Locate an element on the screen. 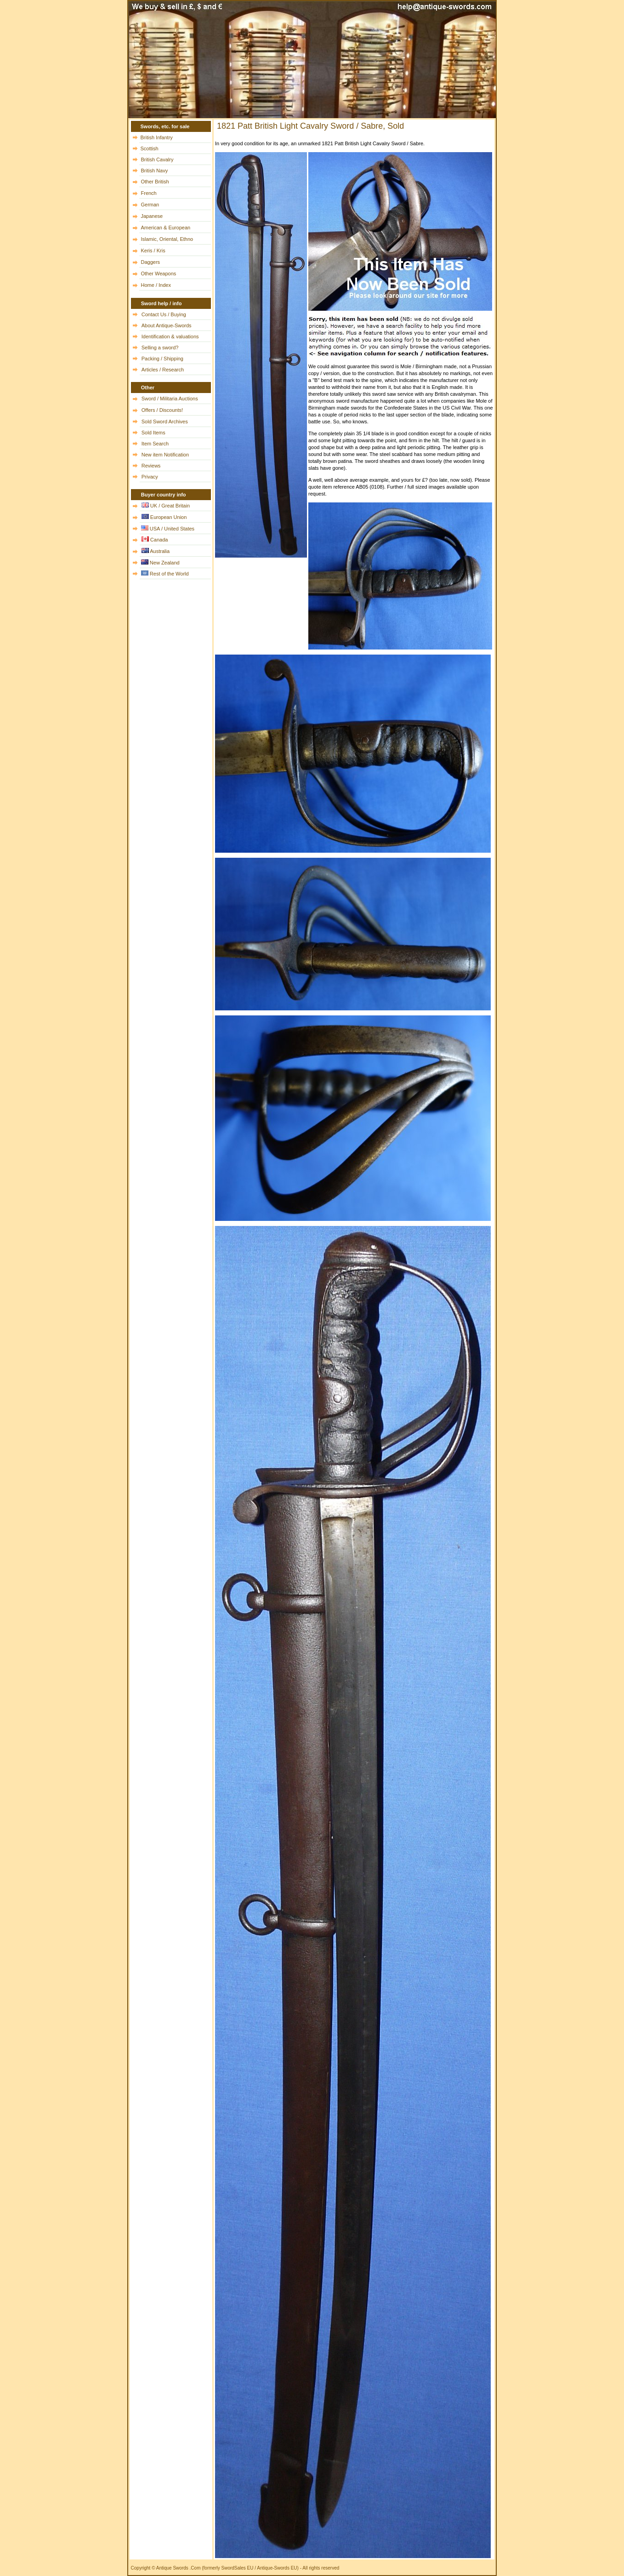 Image resolution: width=624 pixels, height=2576 pixels. Item Search is located at coordinates (155, 443).